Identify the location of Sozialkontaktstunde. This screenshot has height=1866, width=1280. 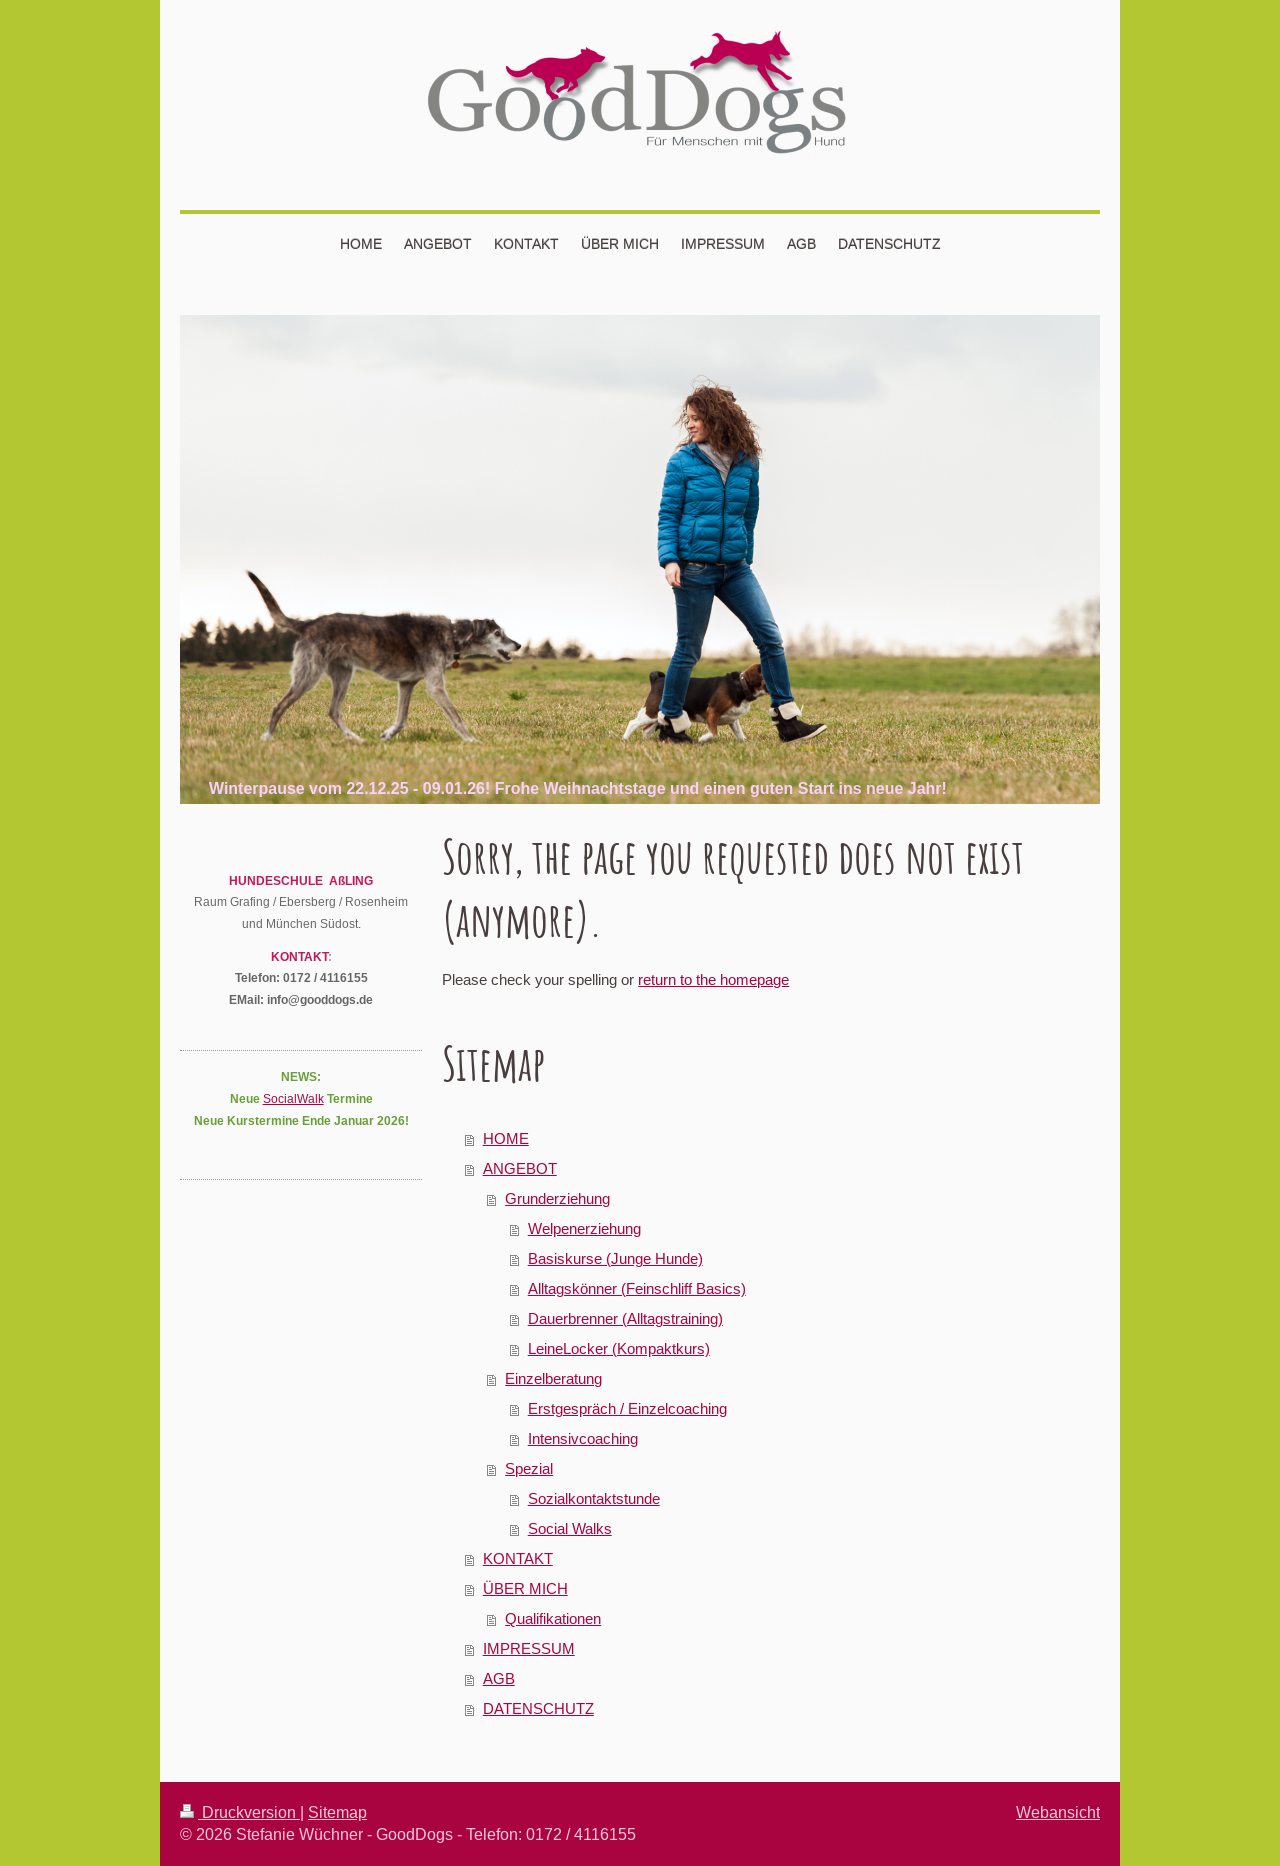
(594, 1498).